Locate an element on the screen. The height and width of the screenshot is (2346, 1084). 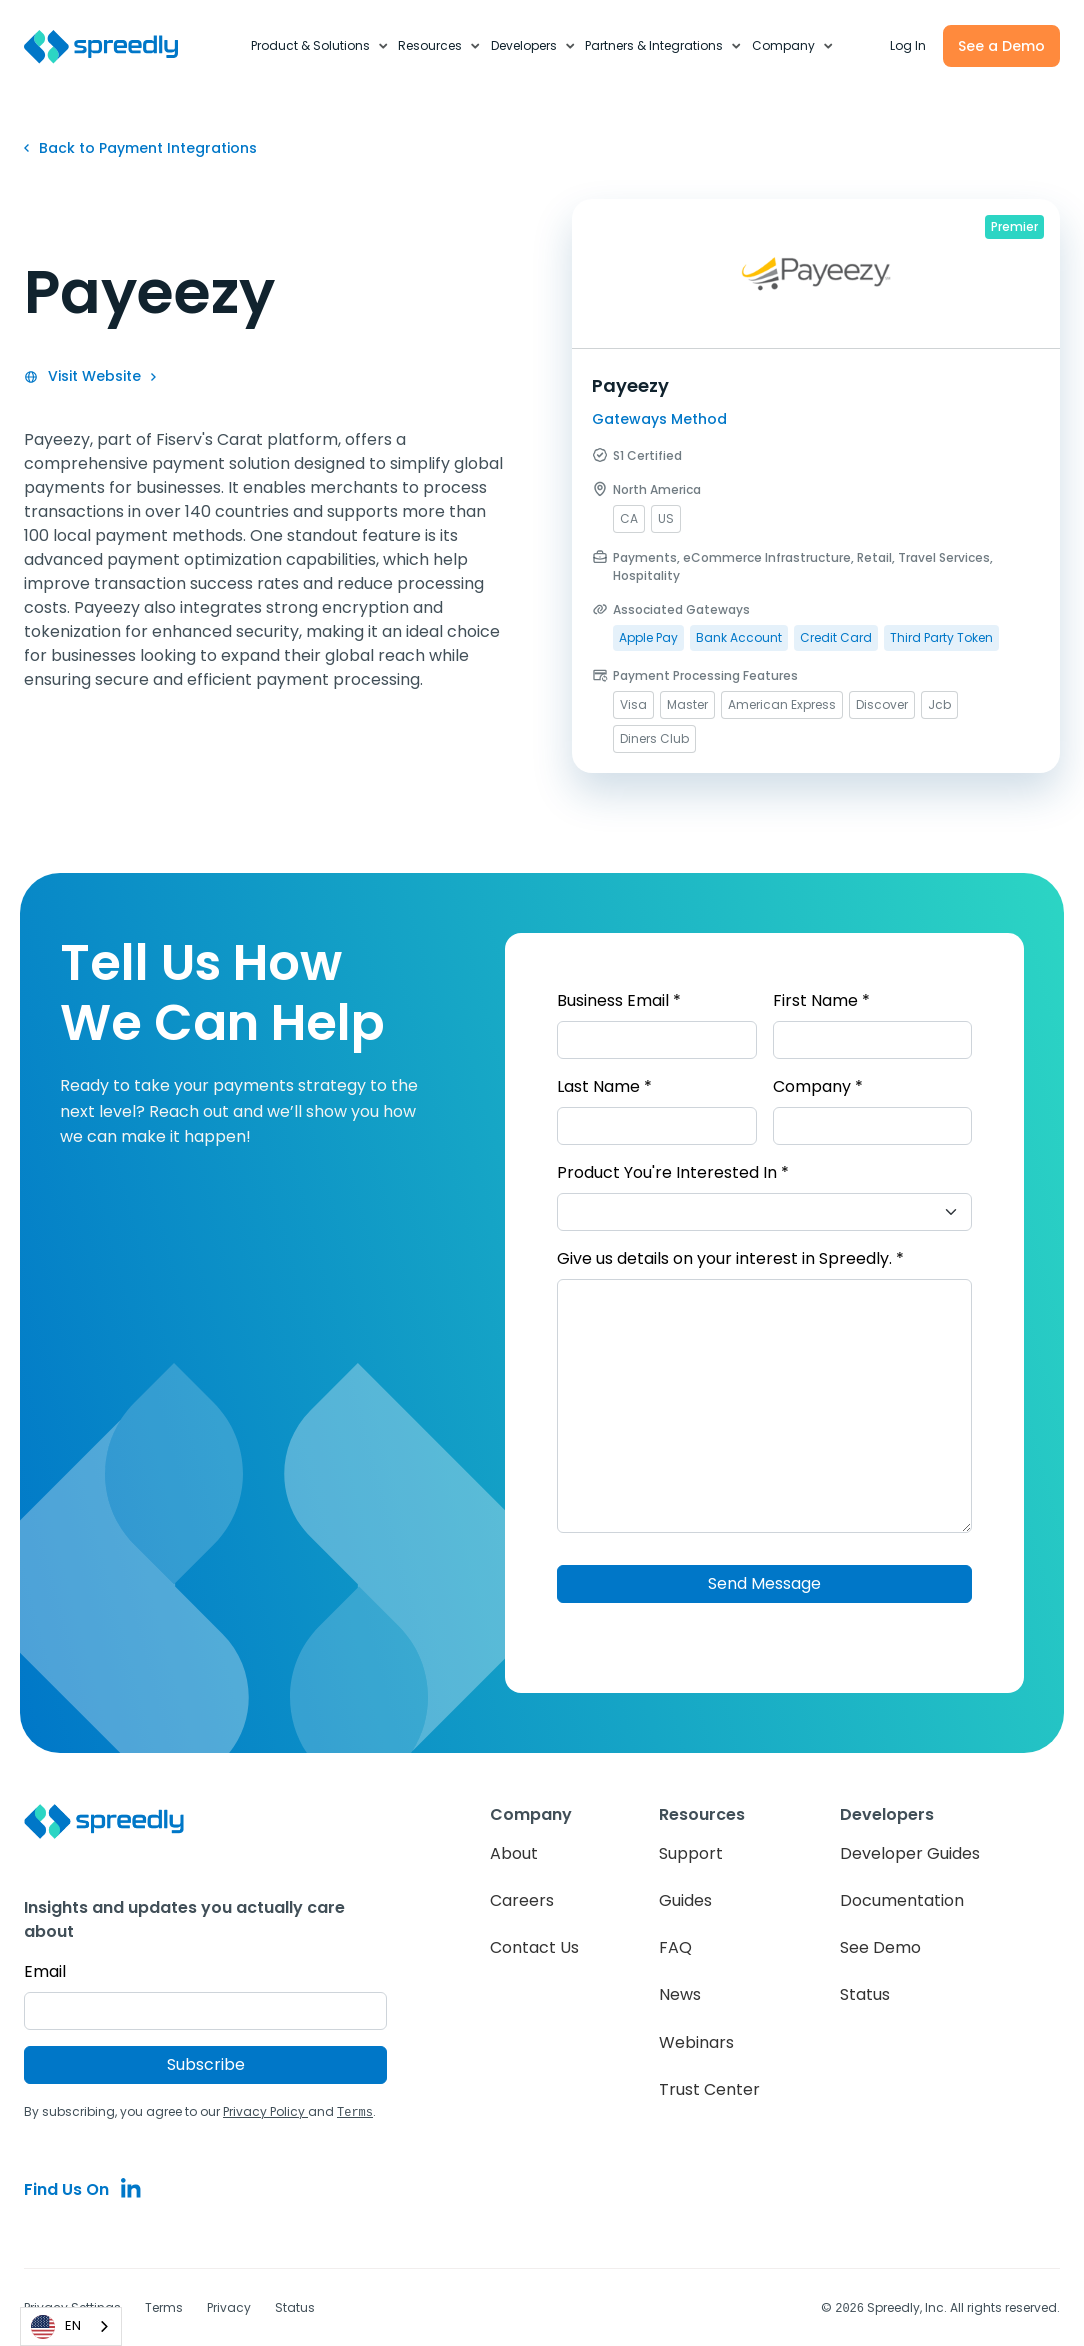
See Demo is located at coordinates (880, 1947).